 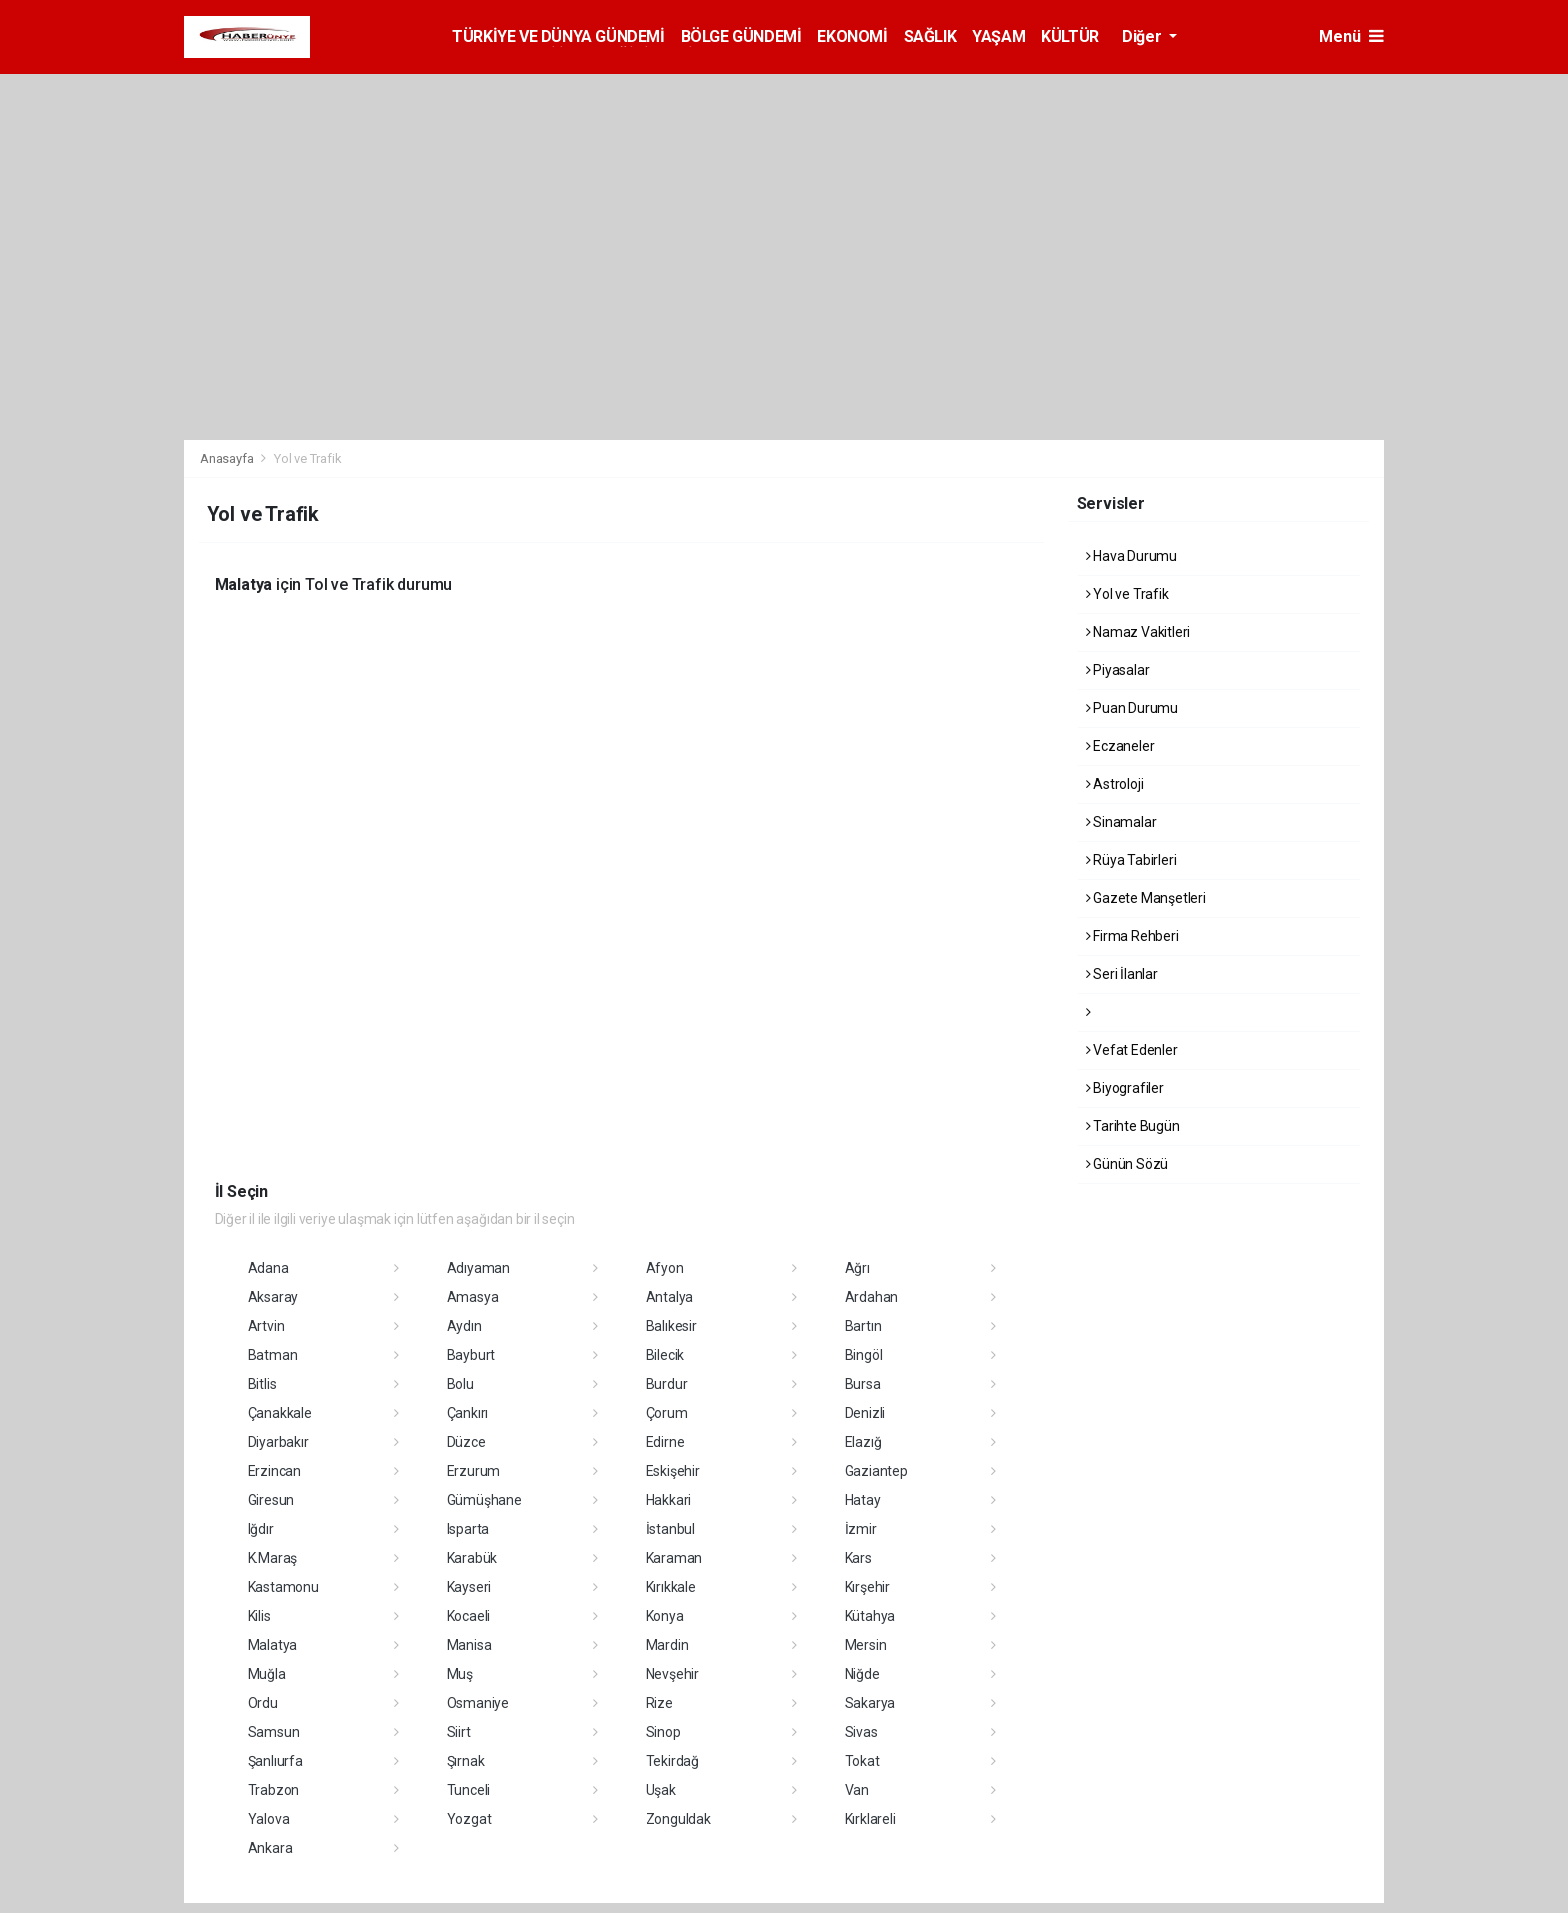 I want to click on Tekirdağ, so click(x=672, y=1761).